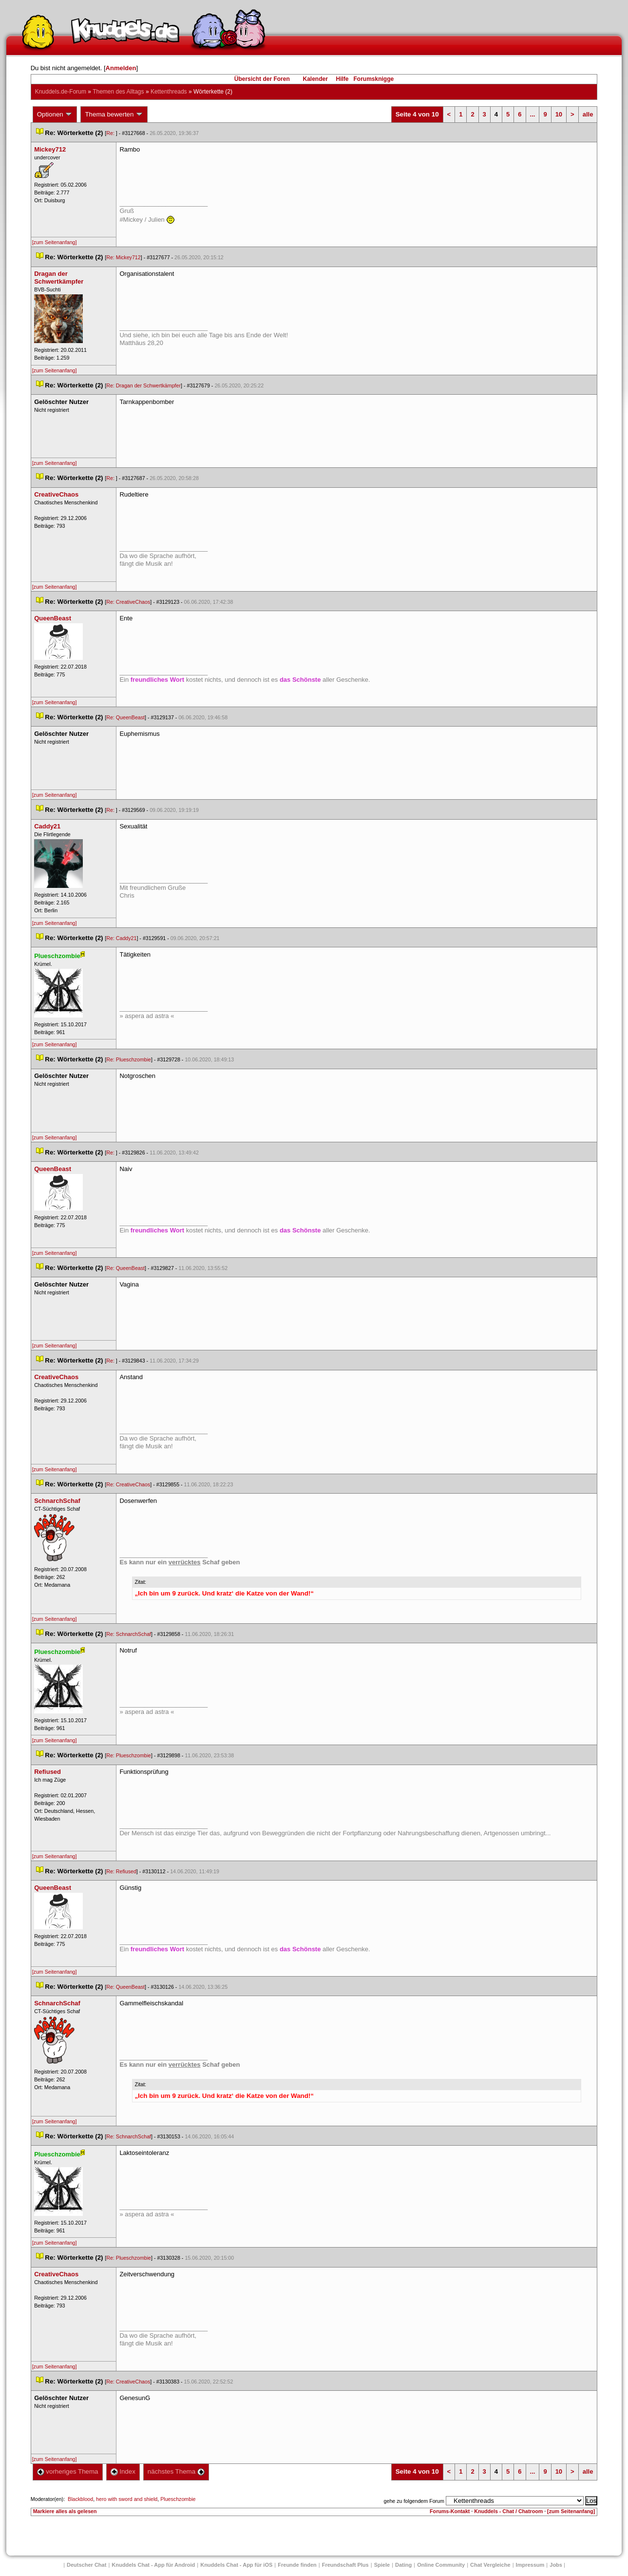 The width and height of the screenshot is (628, 2576). Describe the element at coordinates (315, 79) in the screenshot. I see `Kalender` at that location.